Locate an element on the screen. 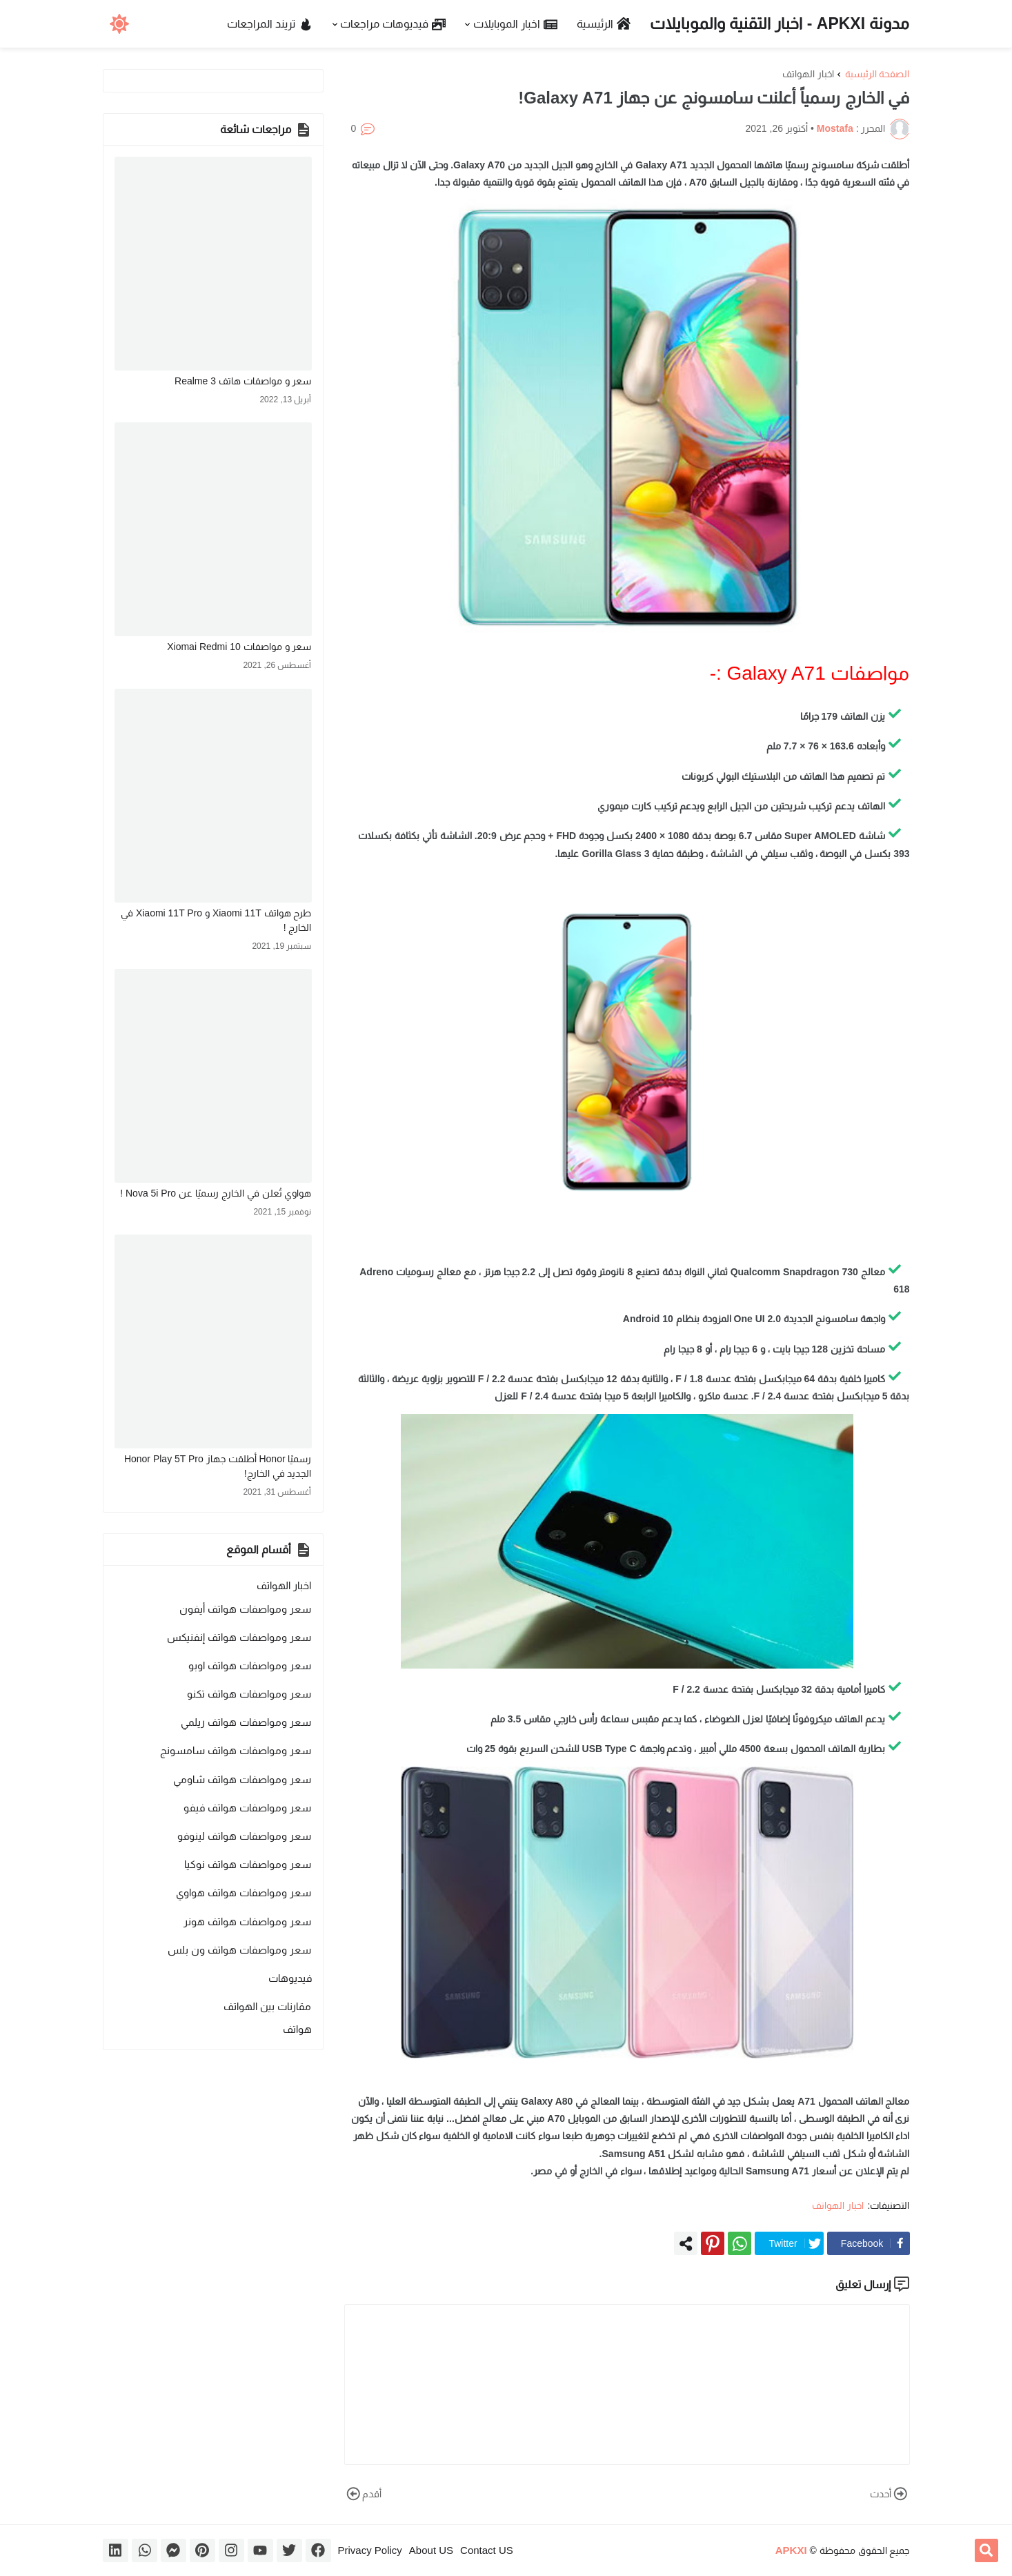 Image resolution: width=1012 pixels, height=2576 pixels. سعر و مواصفات Xiomai Redmi 10 is located at coordinates (239, 646).